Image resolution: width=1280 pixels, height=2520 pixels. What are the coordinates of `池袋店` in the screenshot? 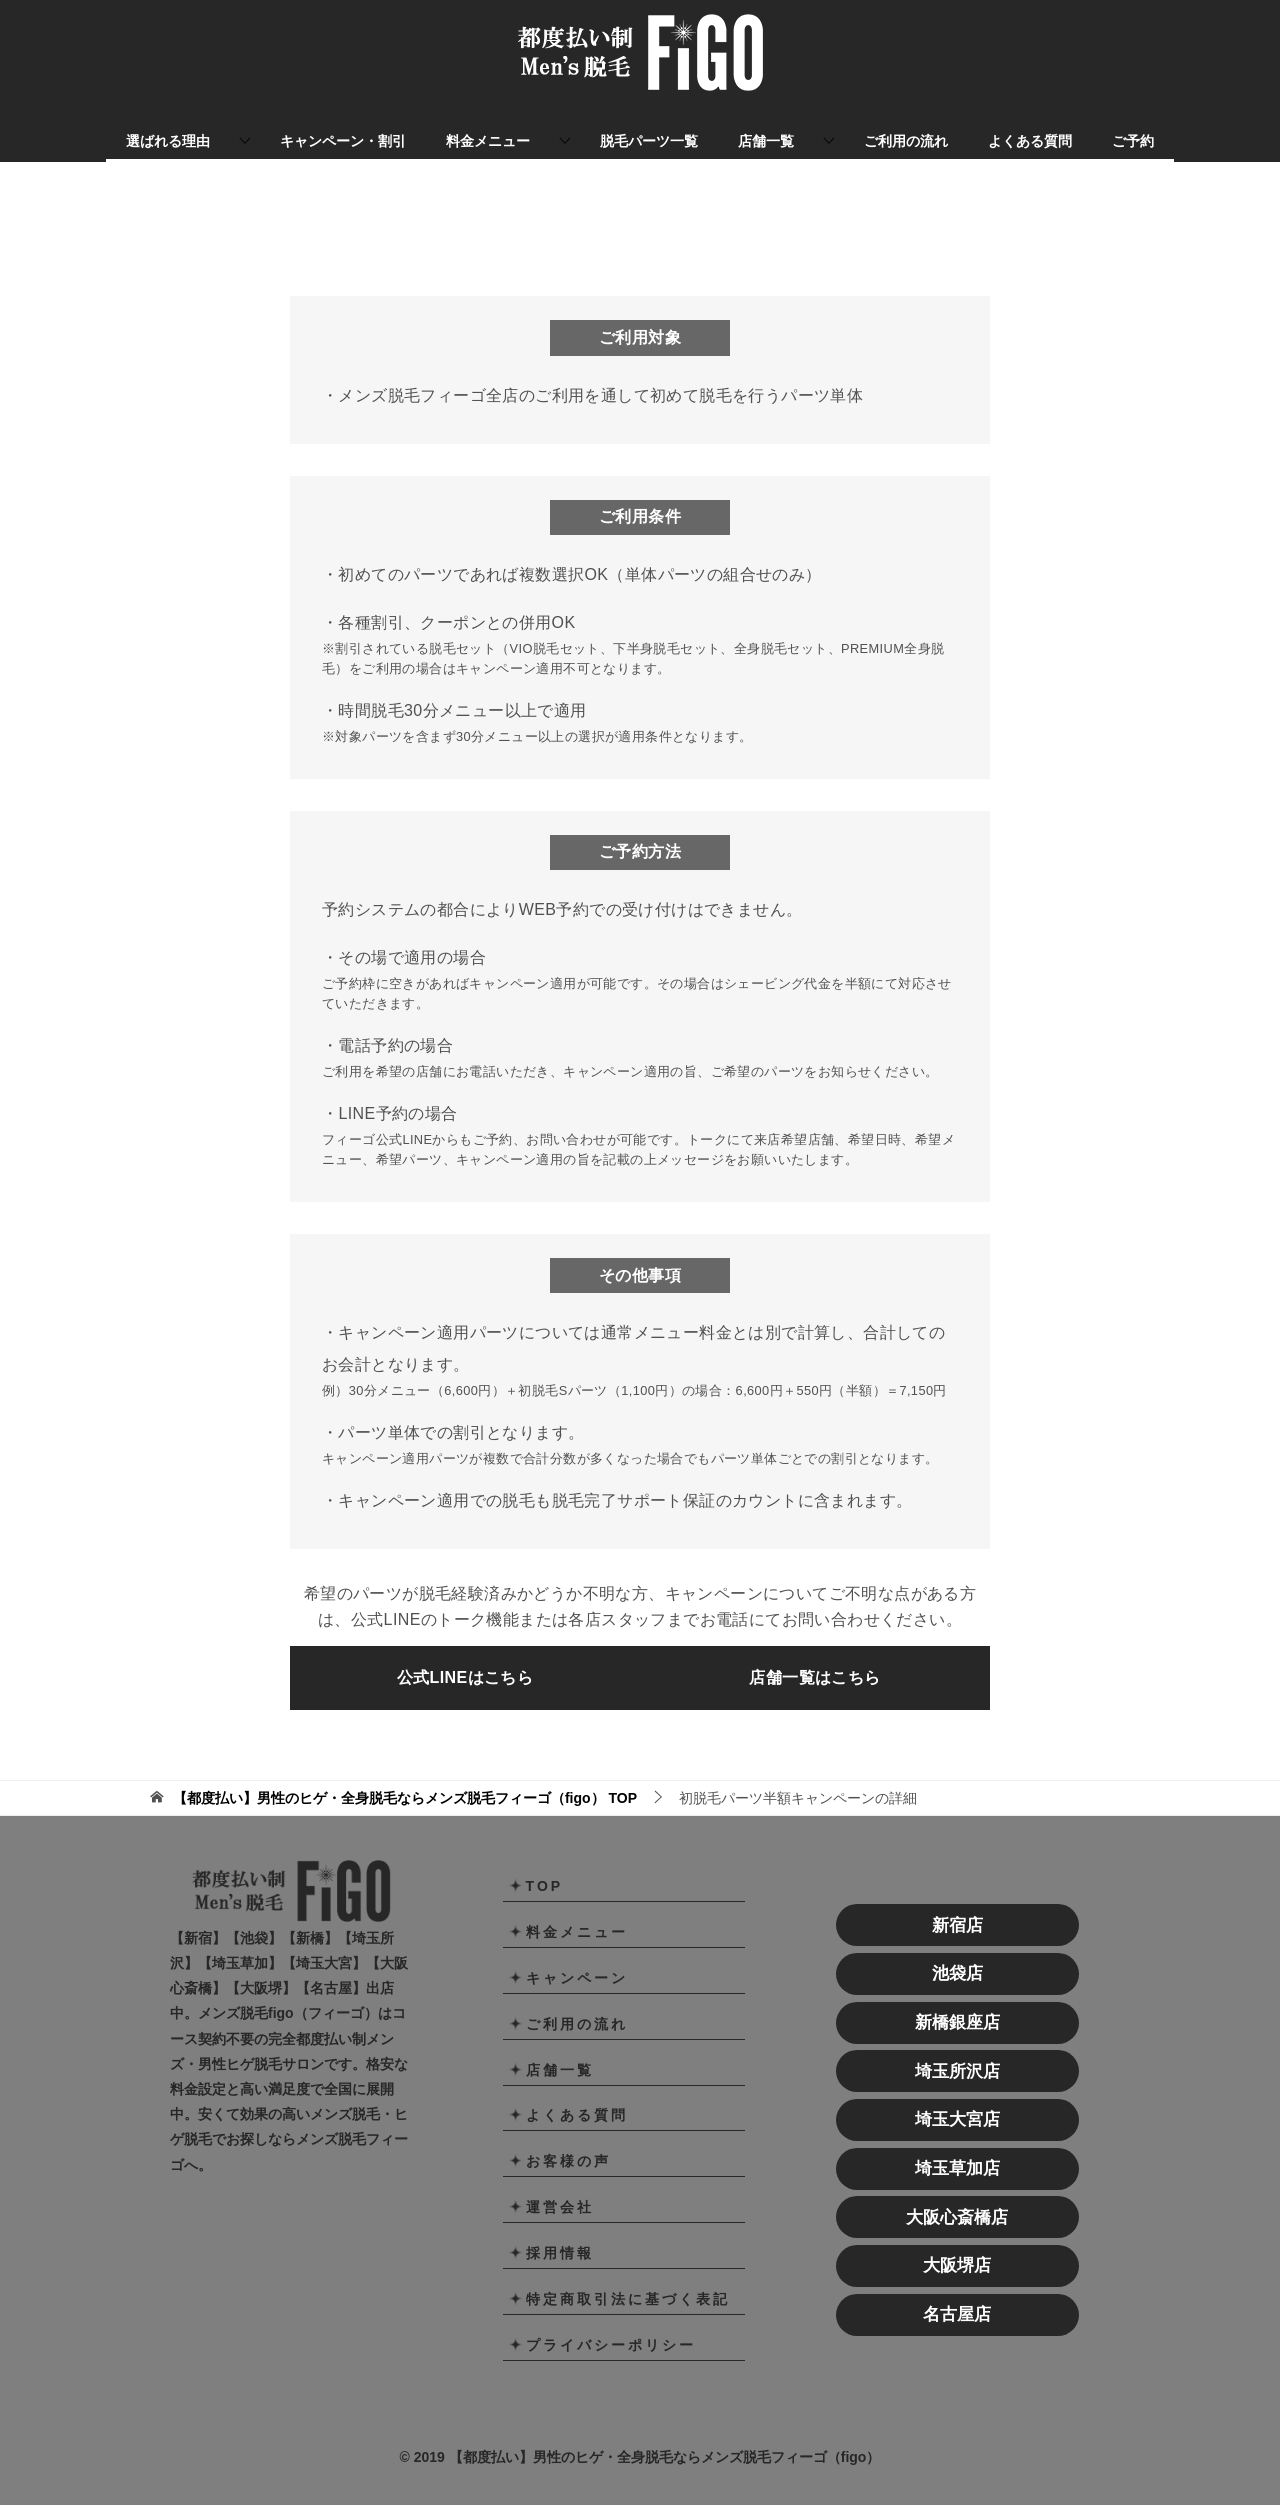 It's located at (957, 2008).